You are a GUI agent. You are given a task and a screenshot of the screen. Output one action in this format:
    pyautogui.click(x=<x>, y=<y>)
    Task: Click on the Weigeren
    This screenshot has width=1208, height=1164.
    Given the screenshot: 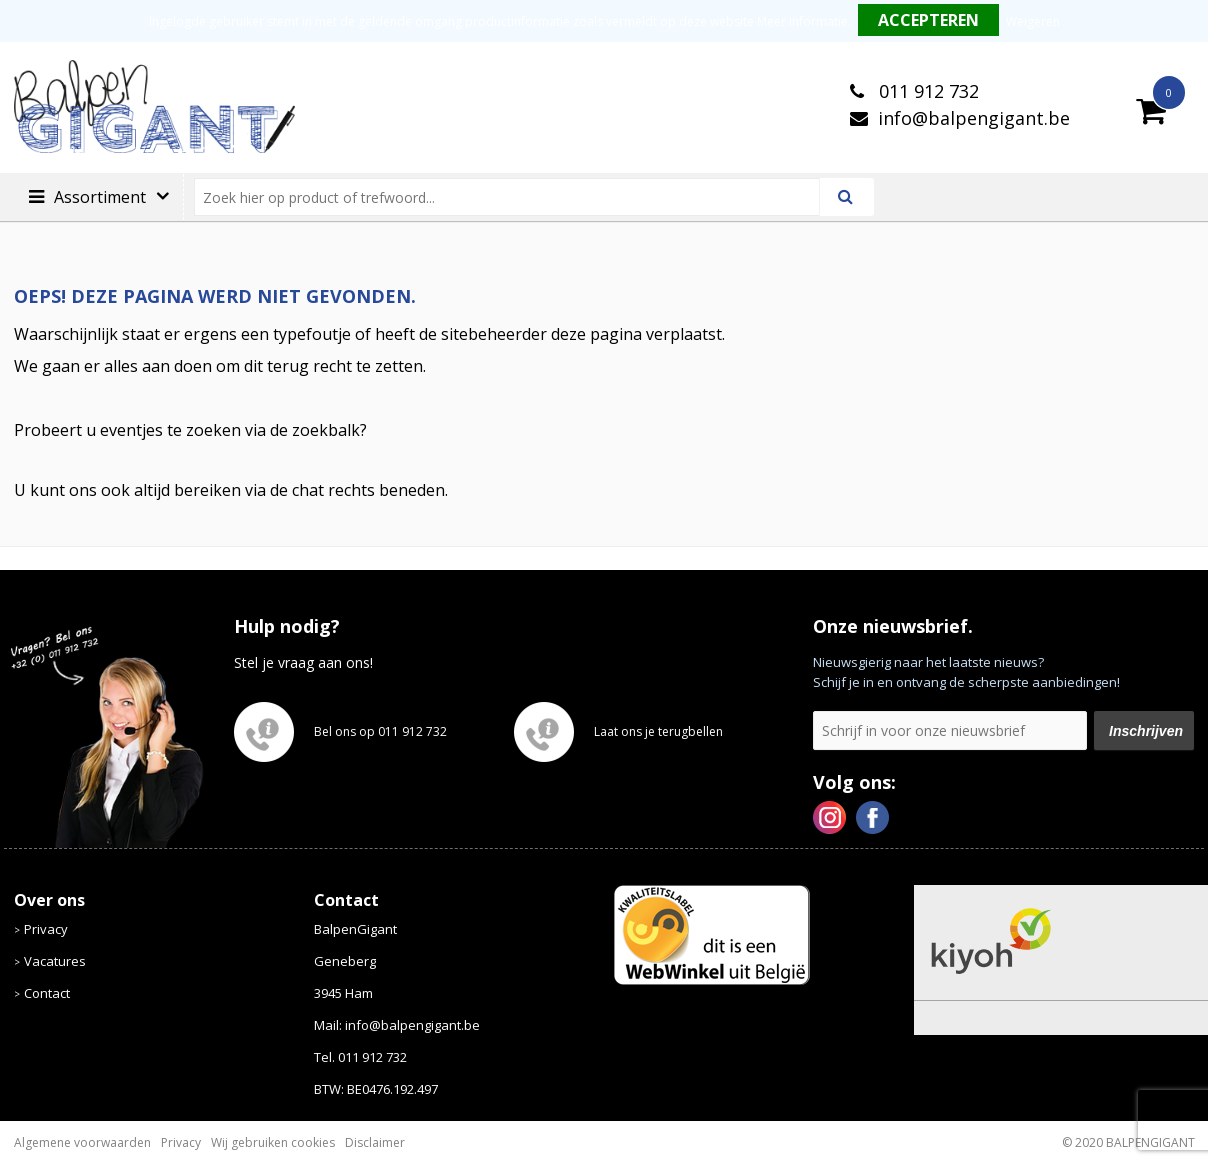 What is the action you would take?
    pyautogui.click(x=1033, y=21)
    